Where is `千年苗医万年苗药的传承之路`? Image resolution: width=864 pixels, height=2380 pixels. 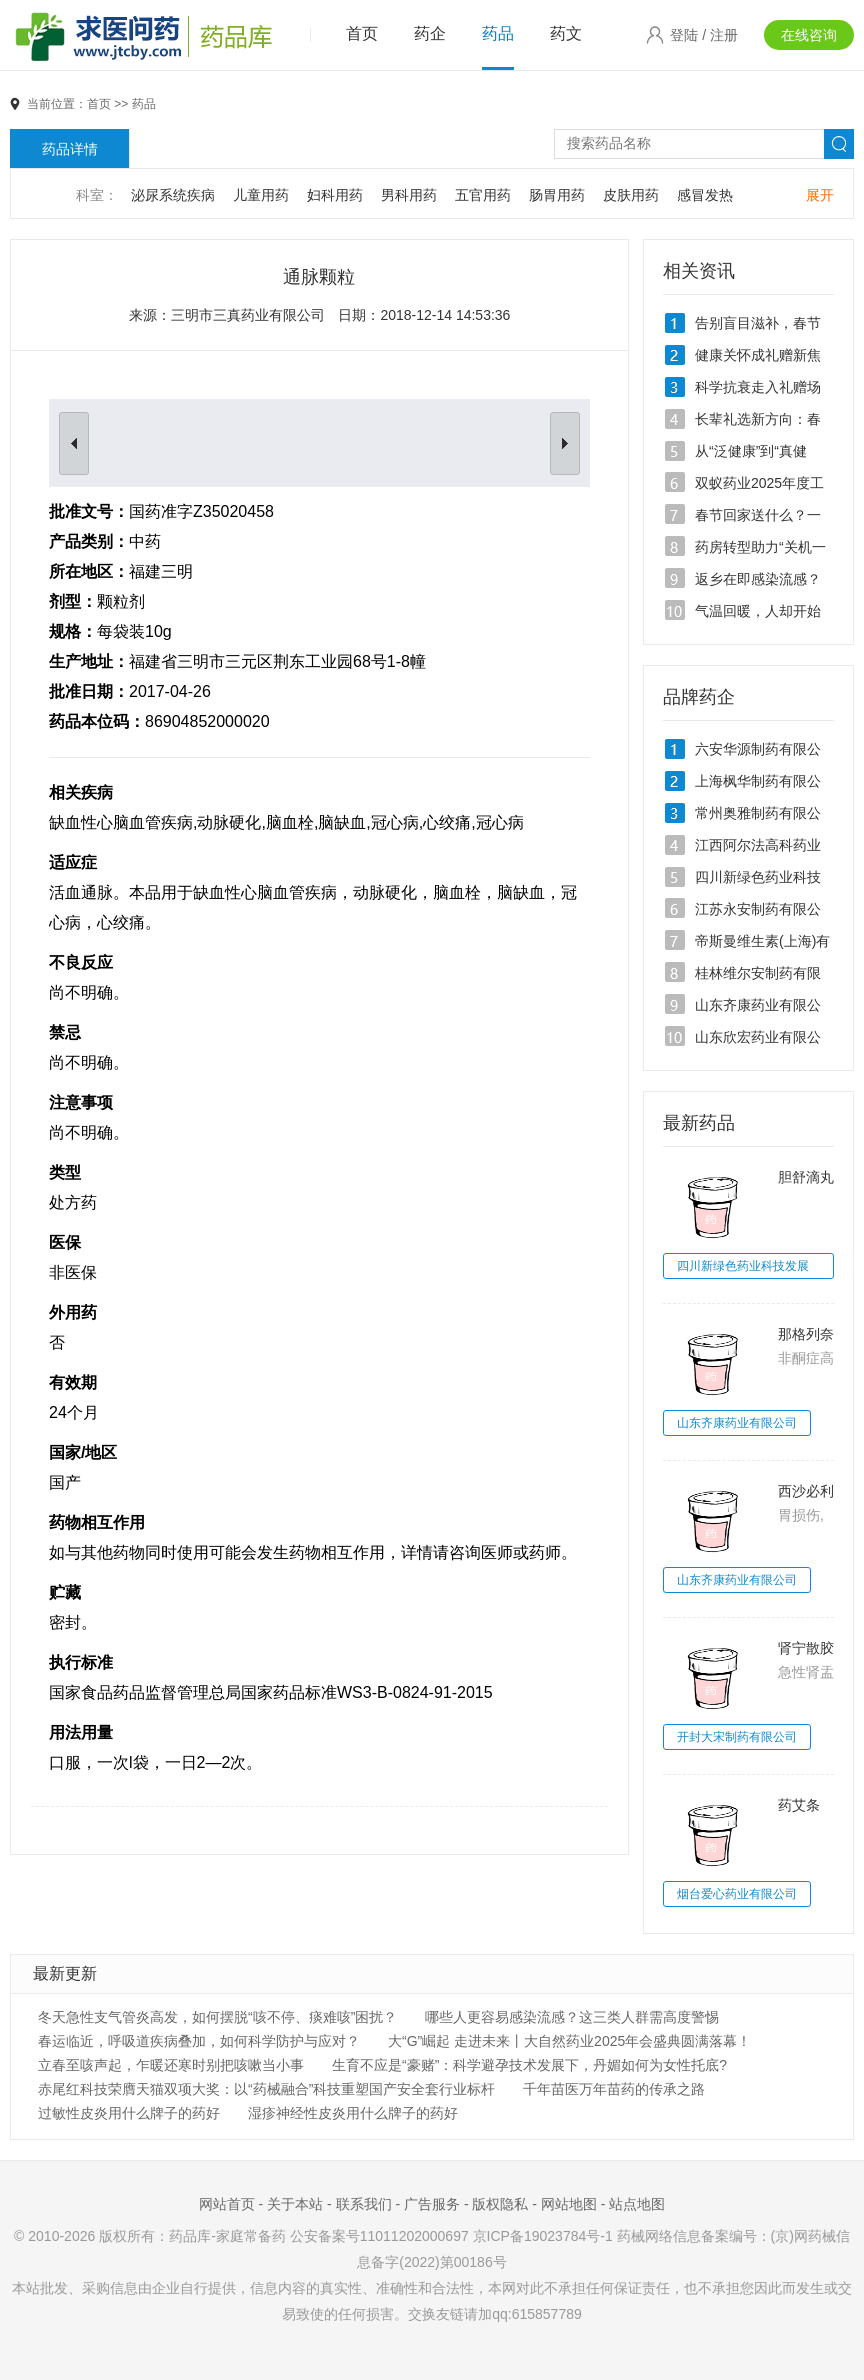 千年苗医万年苗药的传承之路 is located at coordinates (614, 2089).